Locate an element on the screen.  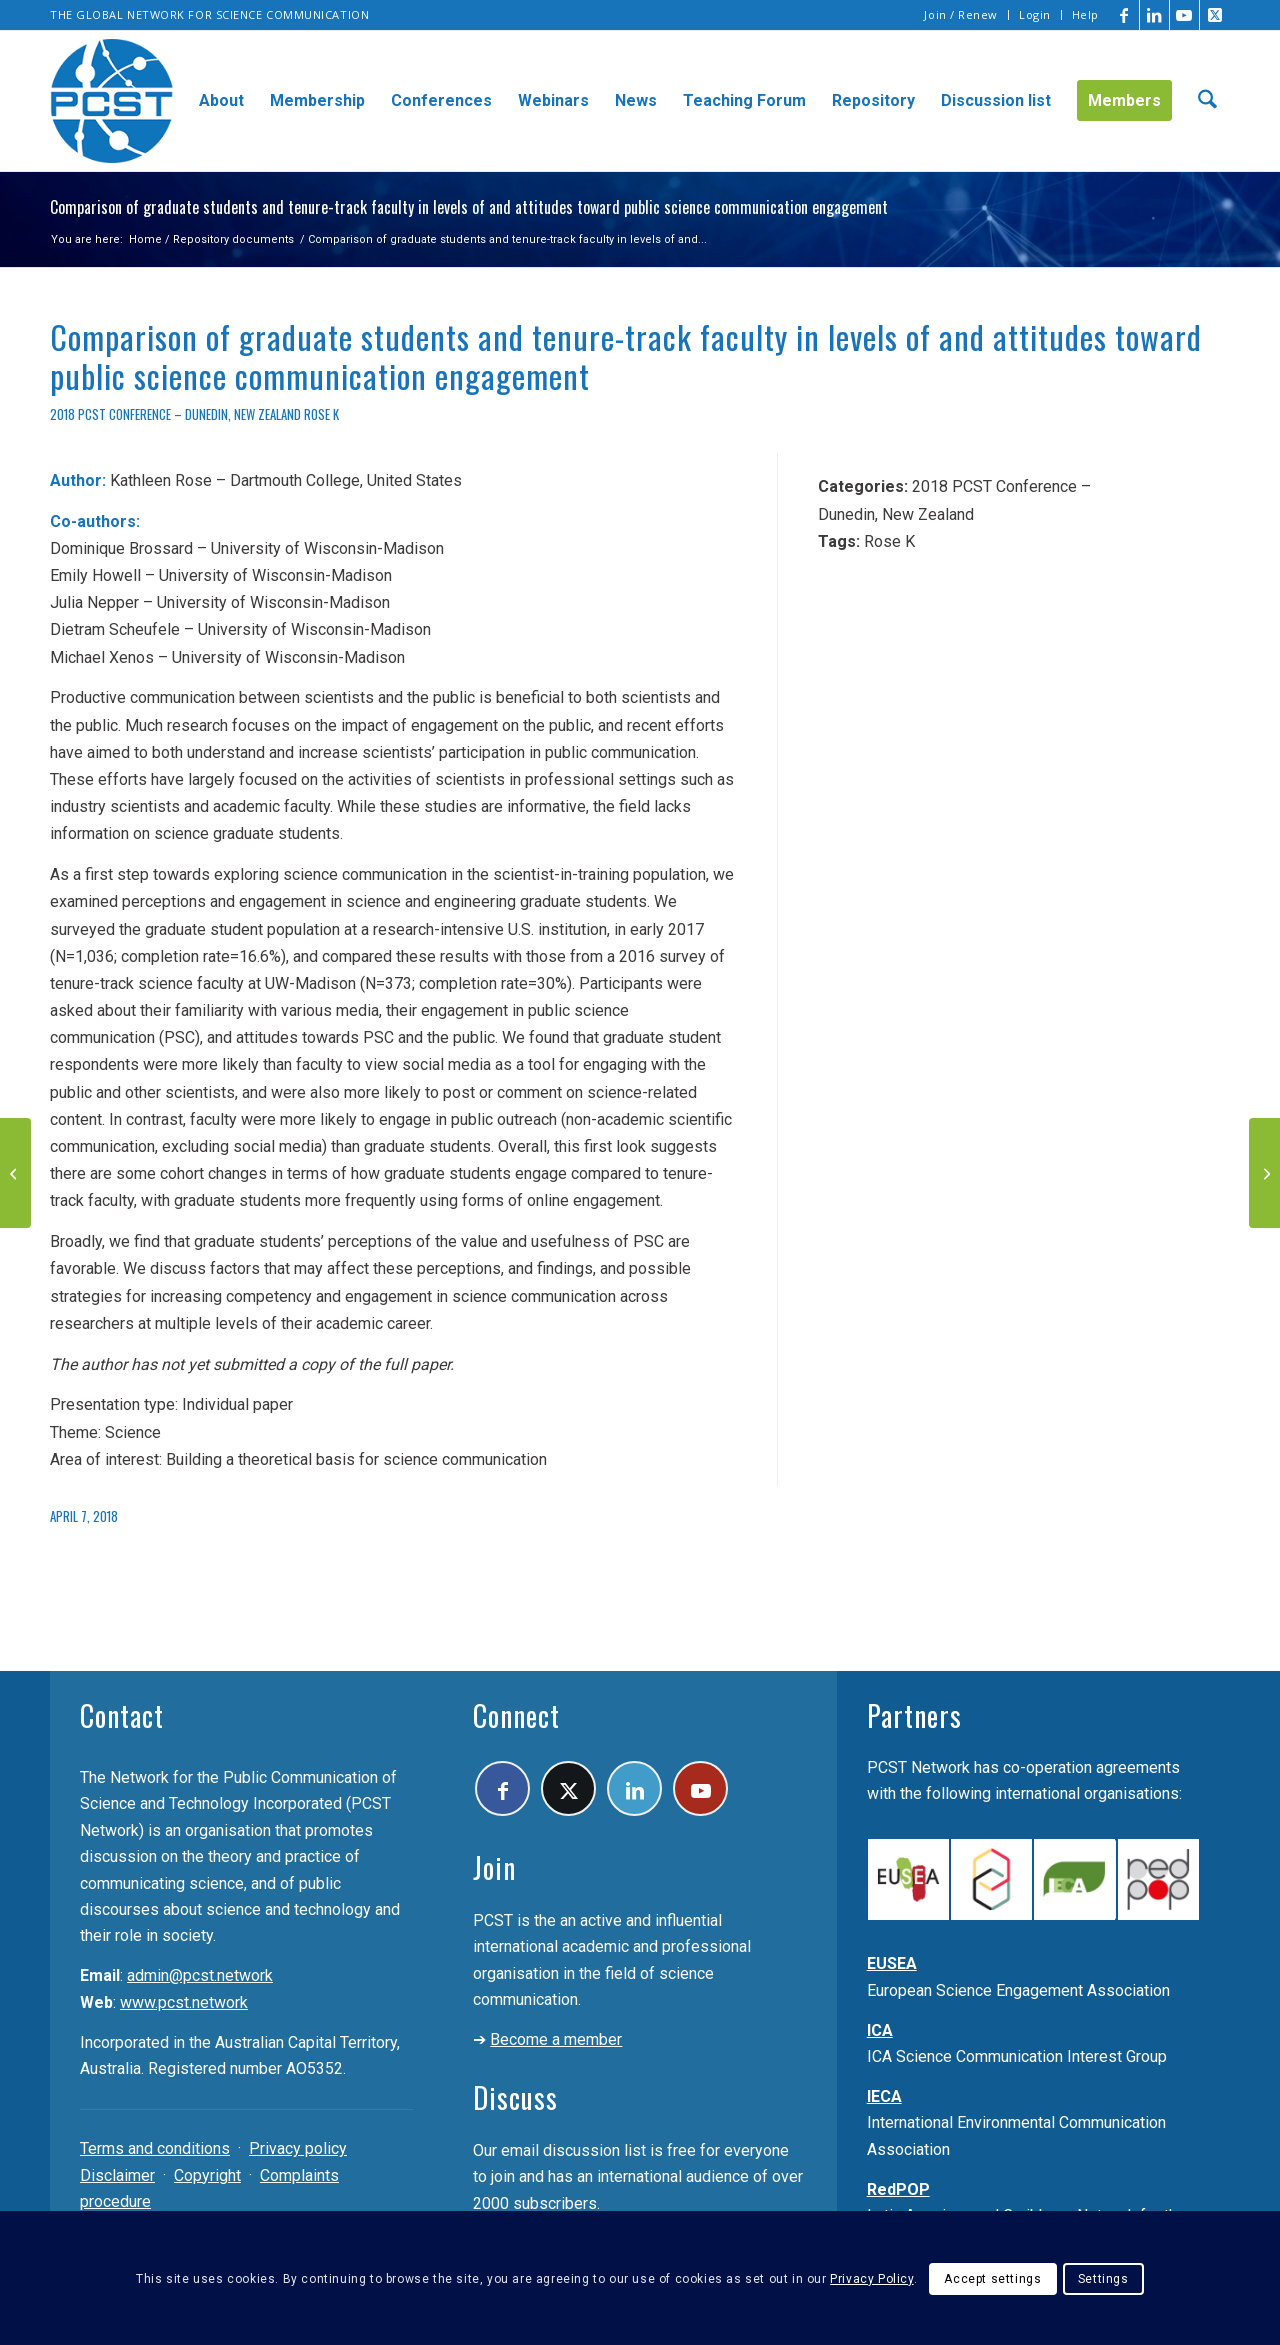
Join is located at coordinates (494, 1867).